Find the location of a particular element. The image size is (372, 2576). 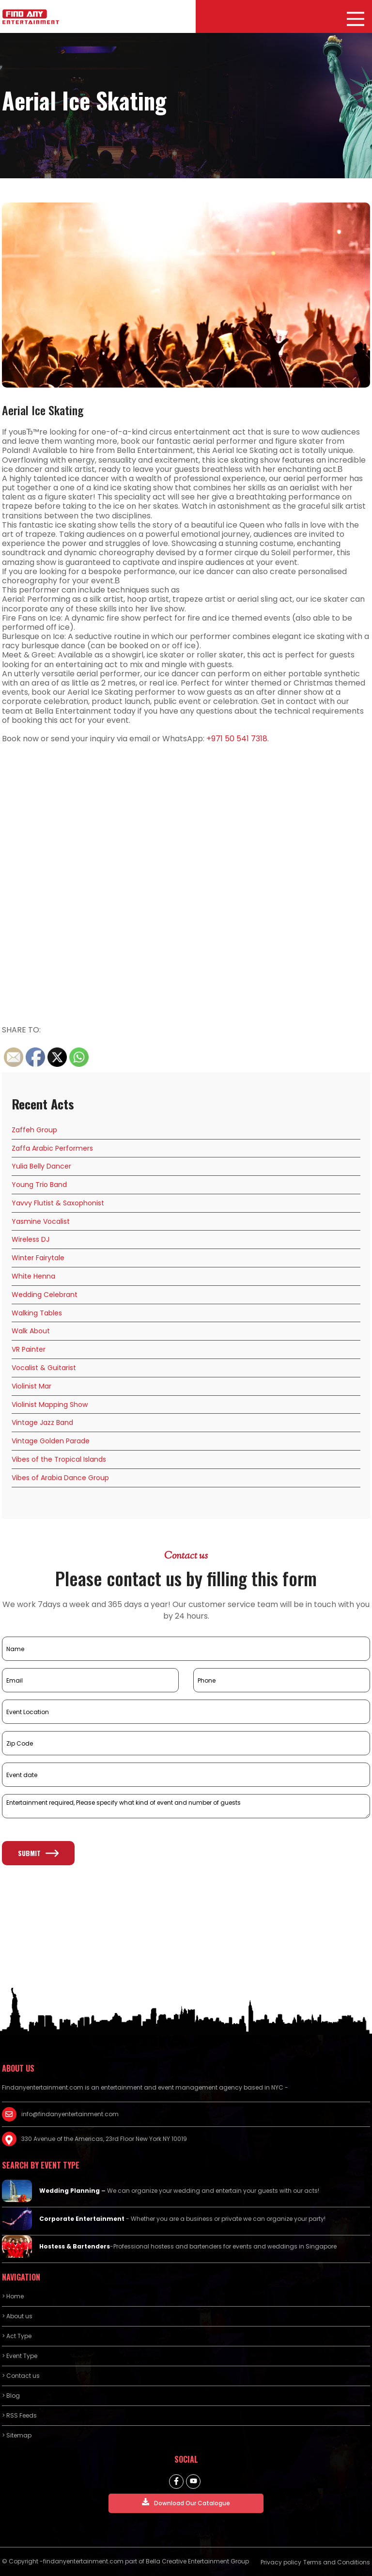

> Event Type is located at coordinates (19, 2356).